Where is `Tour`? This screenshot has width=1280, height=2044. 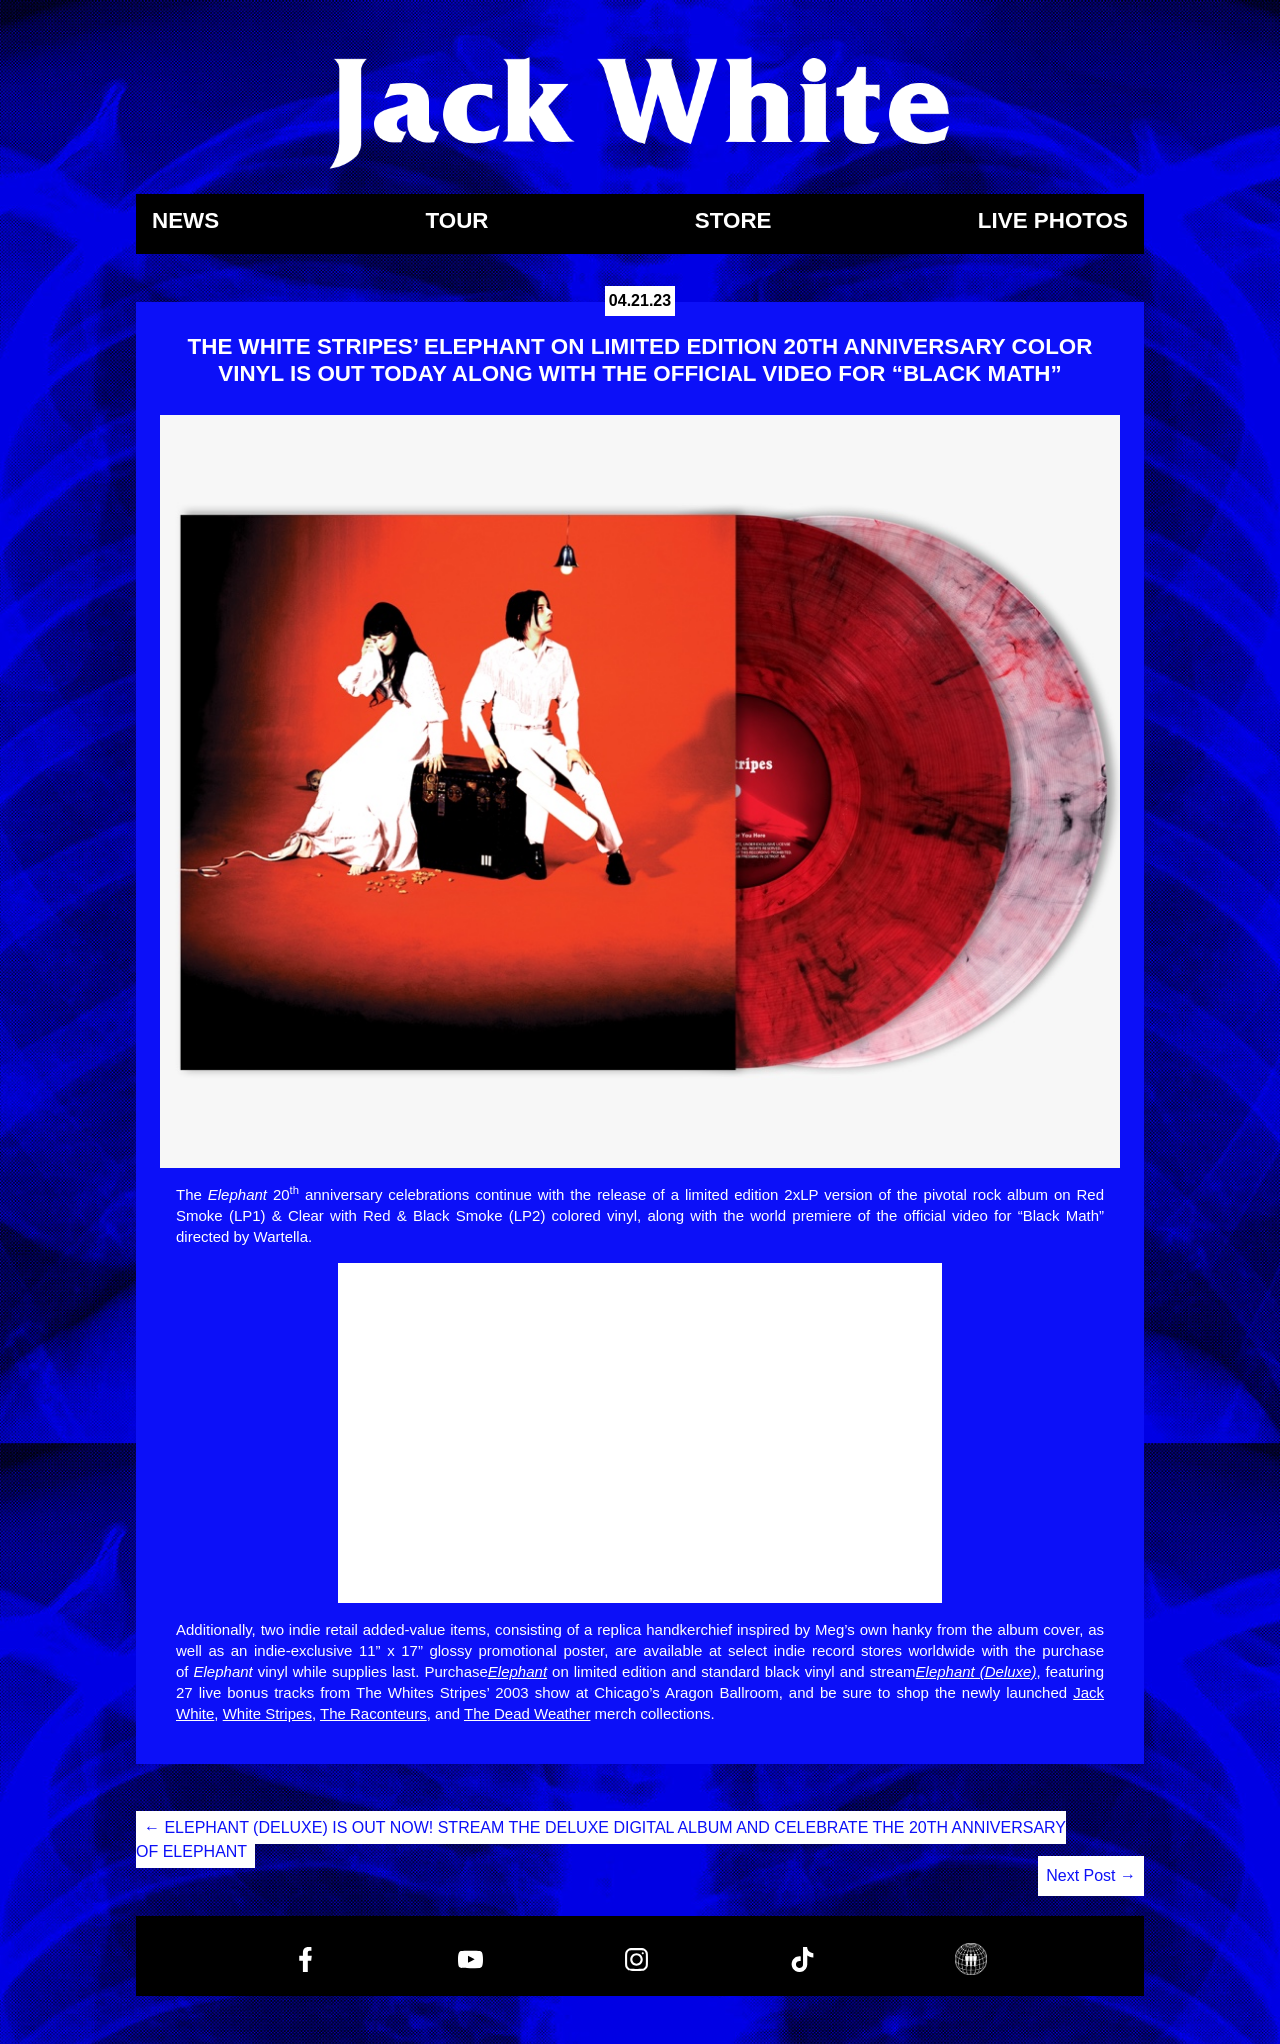 Tour is located at coordinates (456, 221).